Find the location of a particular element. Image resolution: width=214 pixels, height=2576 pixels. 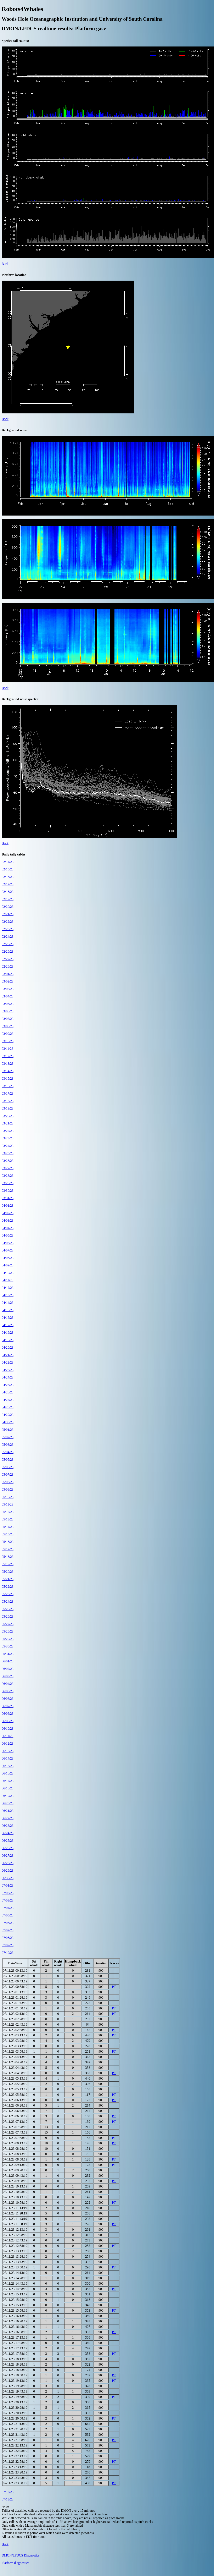

04/01/23 is located at coordinates (7, 1205).